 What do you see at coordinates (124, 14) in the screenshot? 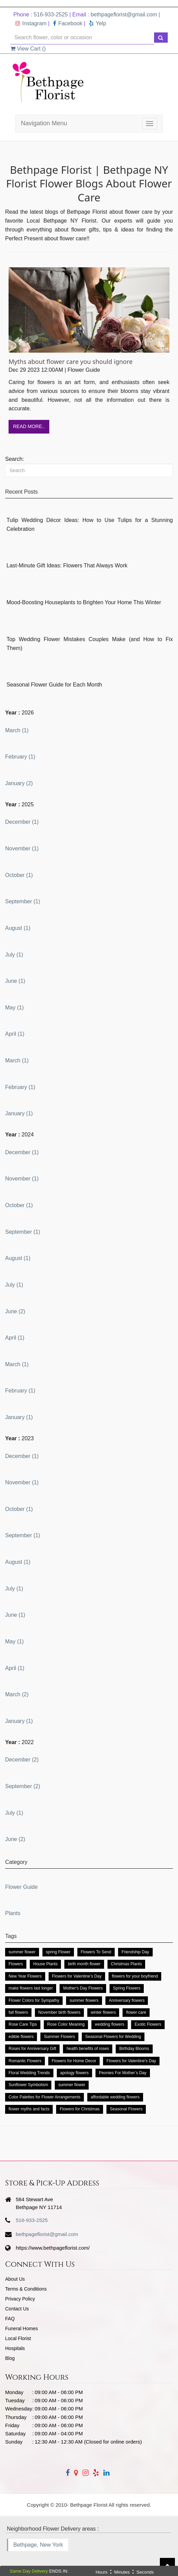
I see `bethpageflorist@gmail.com` at bounding box center [124, 14].